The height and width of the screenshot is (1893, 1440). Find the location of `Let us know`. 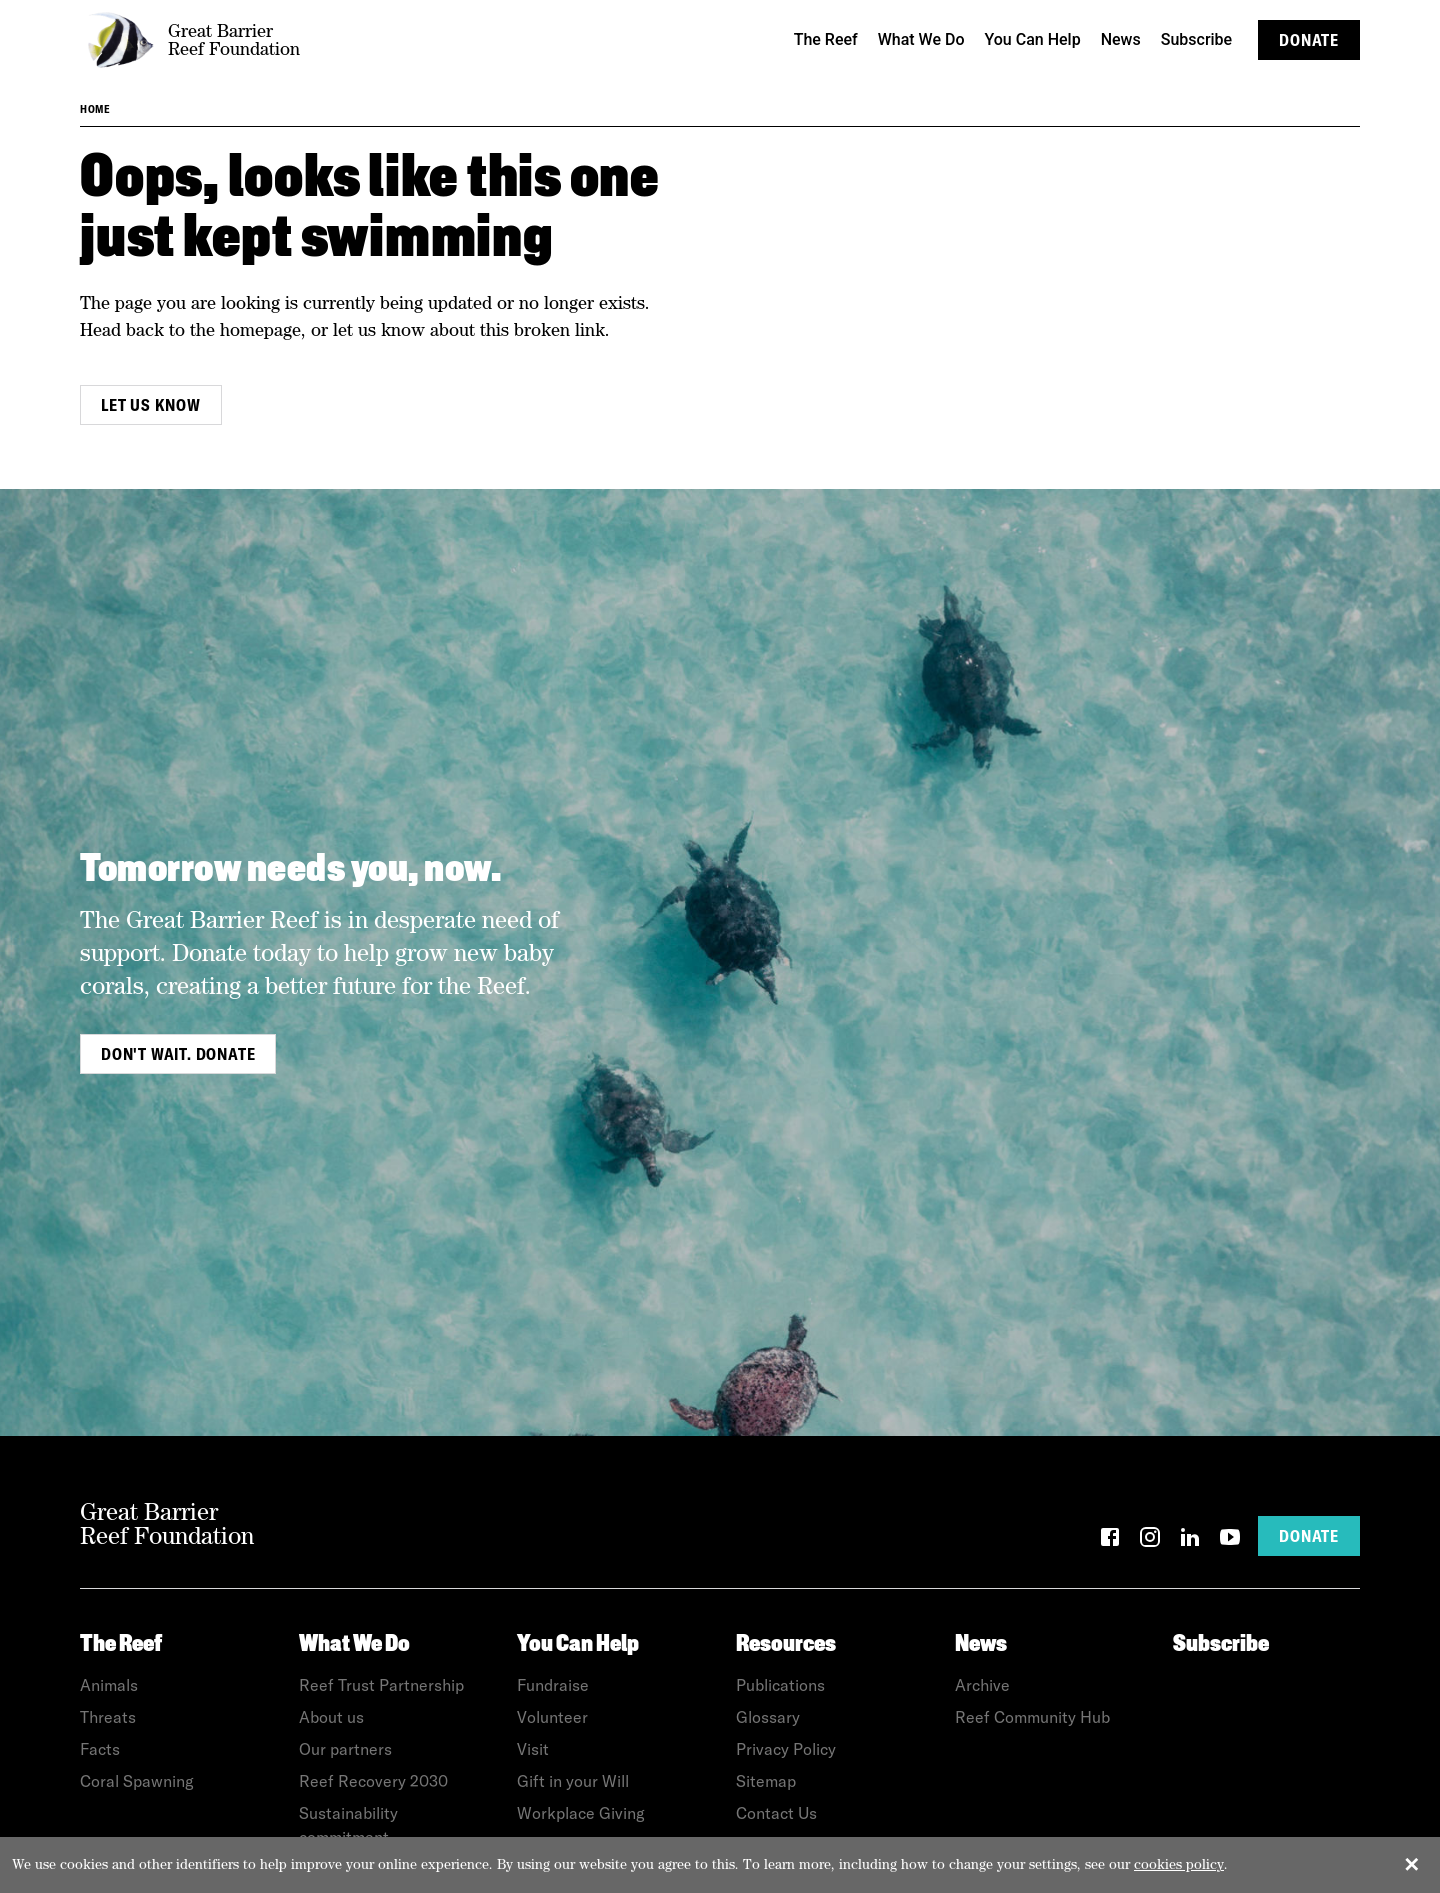

Let us know is located at coordinates (151, 405).